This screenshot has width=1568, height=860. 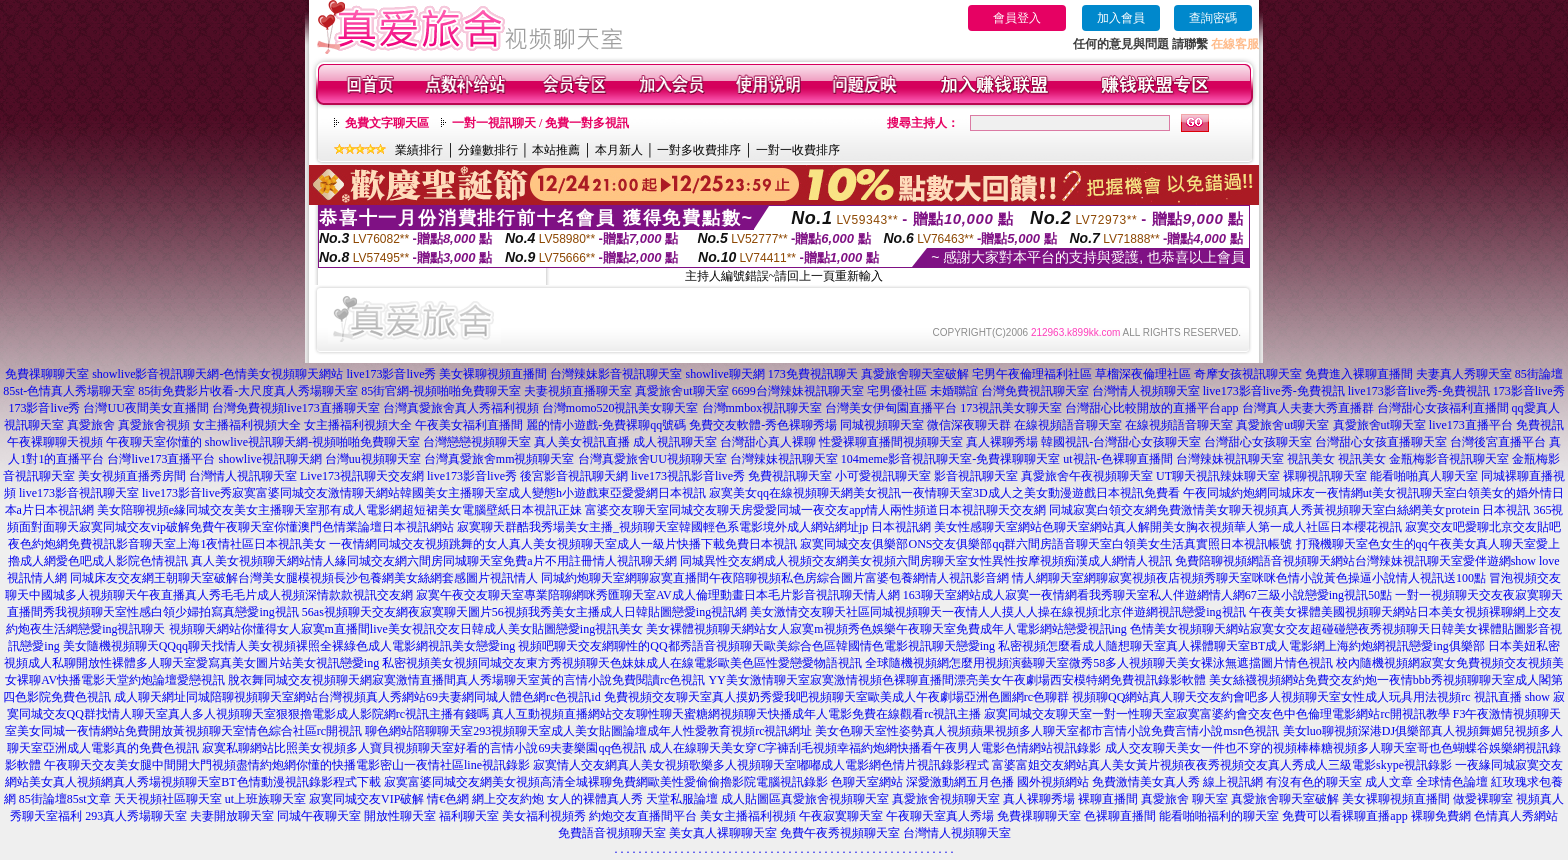 What do you see at coordinates (1274, 391) in the screenshot?
I see `live173影音live秀-免費視訊` at bounding box center [1274, 391].